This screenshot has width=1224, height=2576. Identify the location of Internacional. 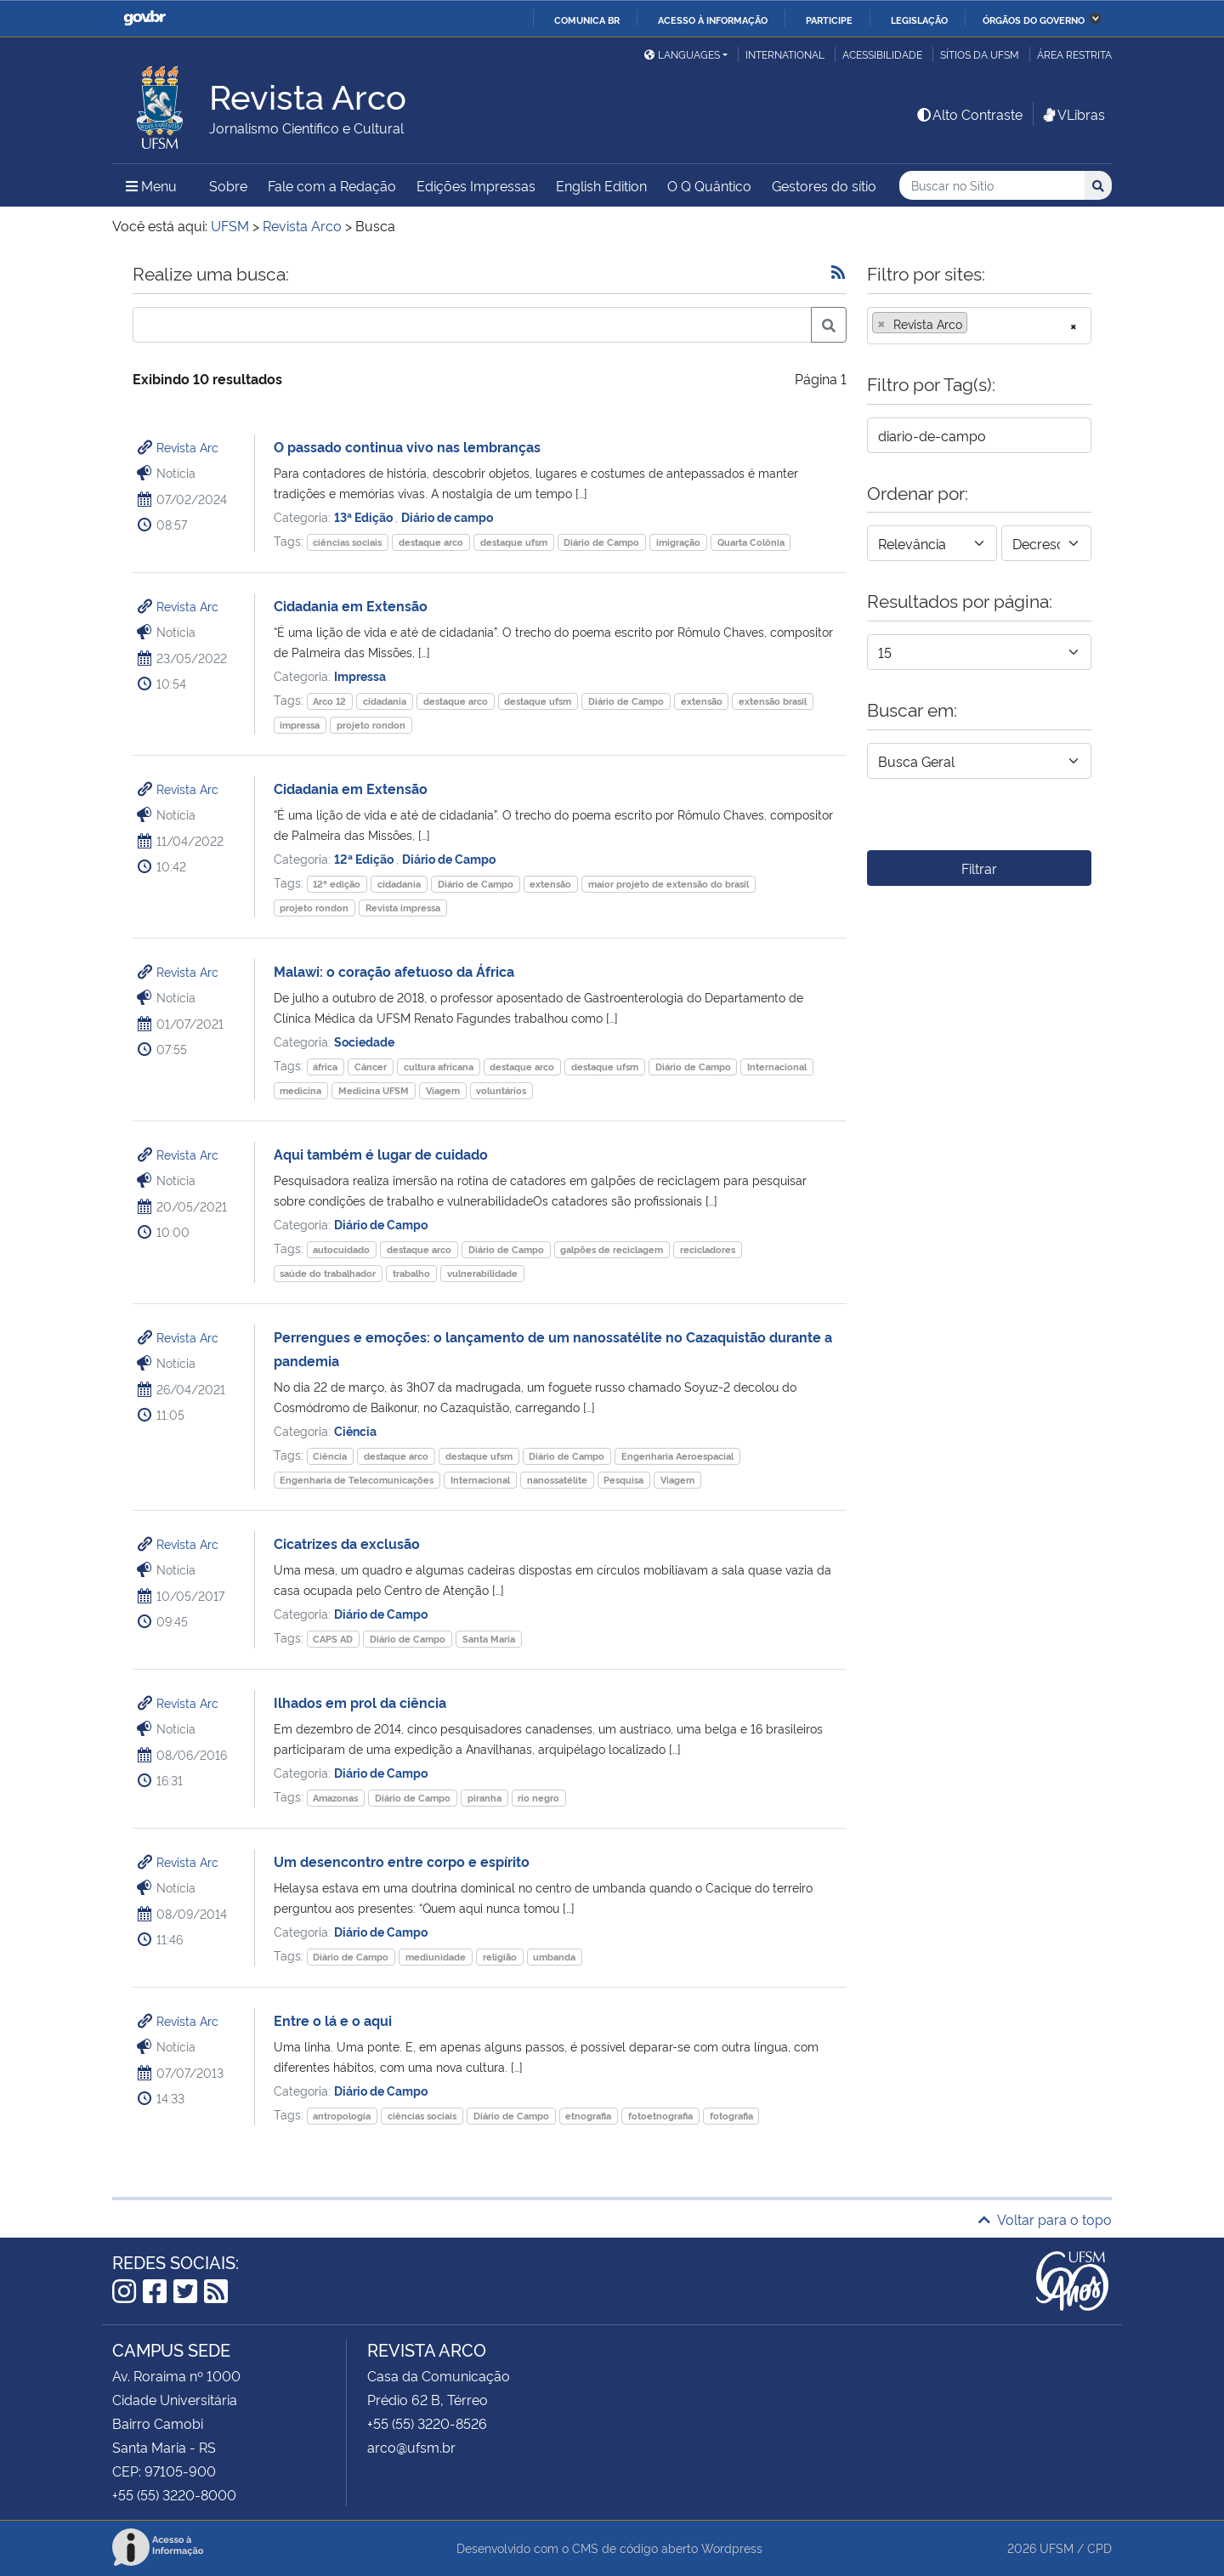
(777, 1066).